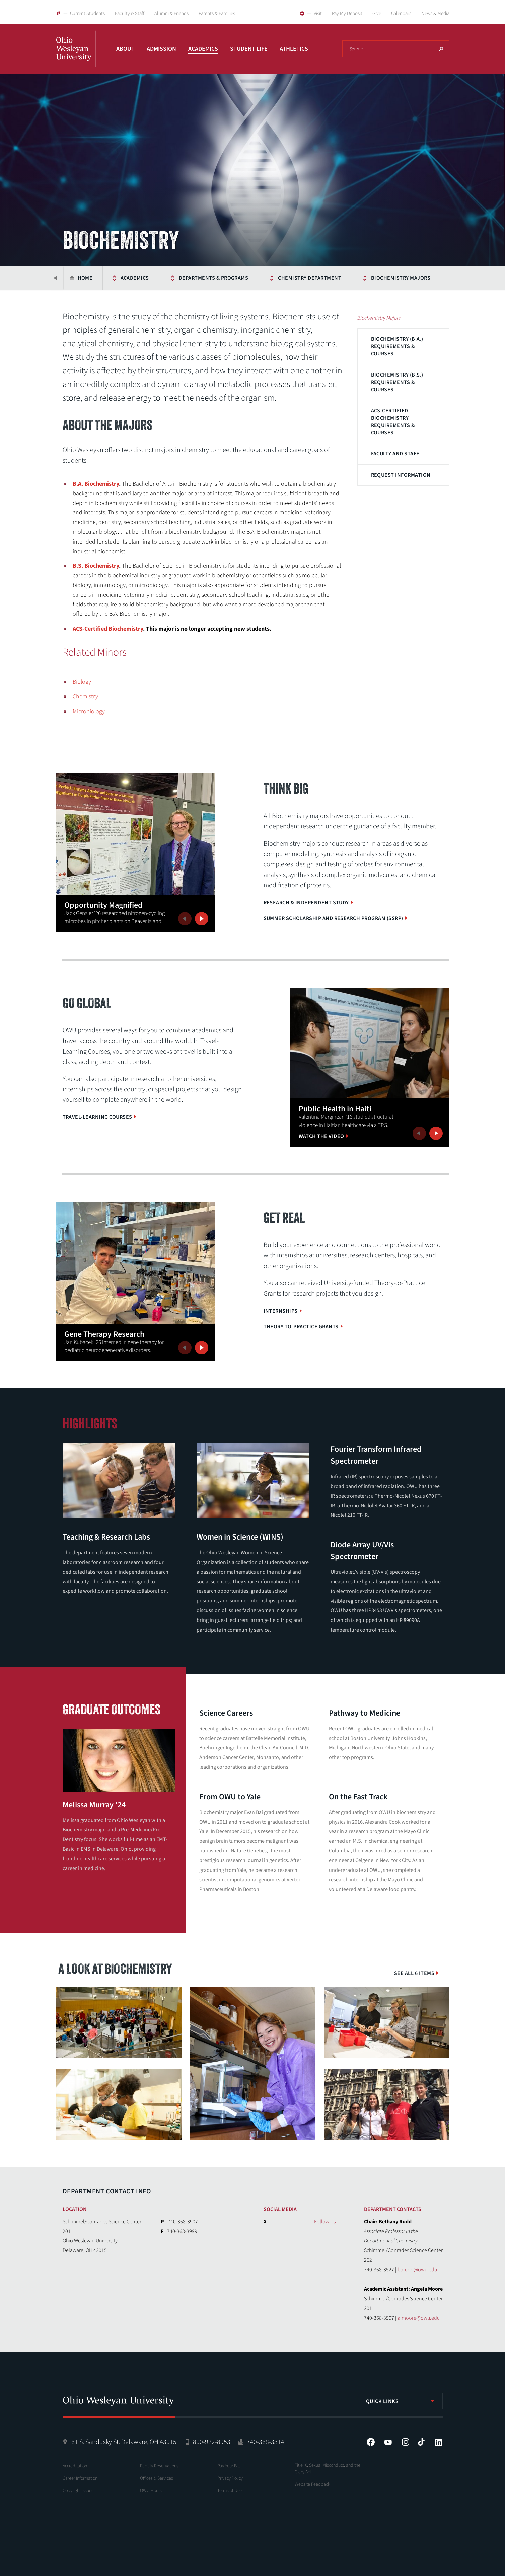 The height and width of the screenshot is (2576, 505). What do you see at coordinates (161, 49) in the screenshot?
I see `Admission` at bounding box center [161, 49].